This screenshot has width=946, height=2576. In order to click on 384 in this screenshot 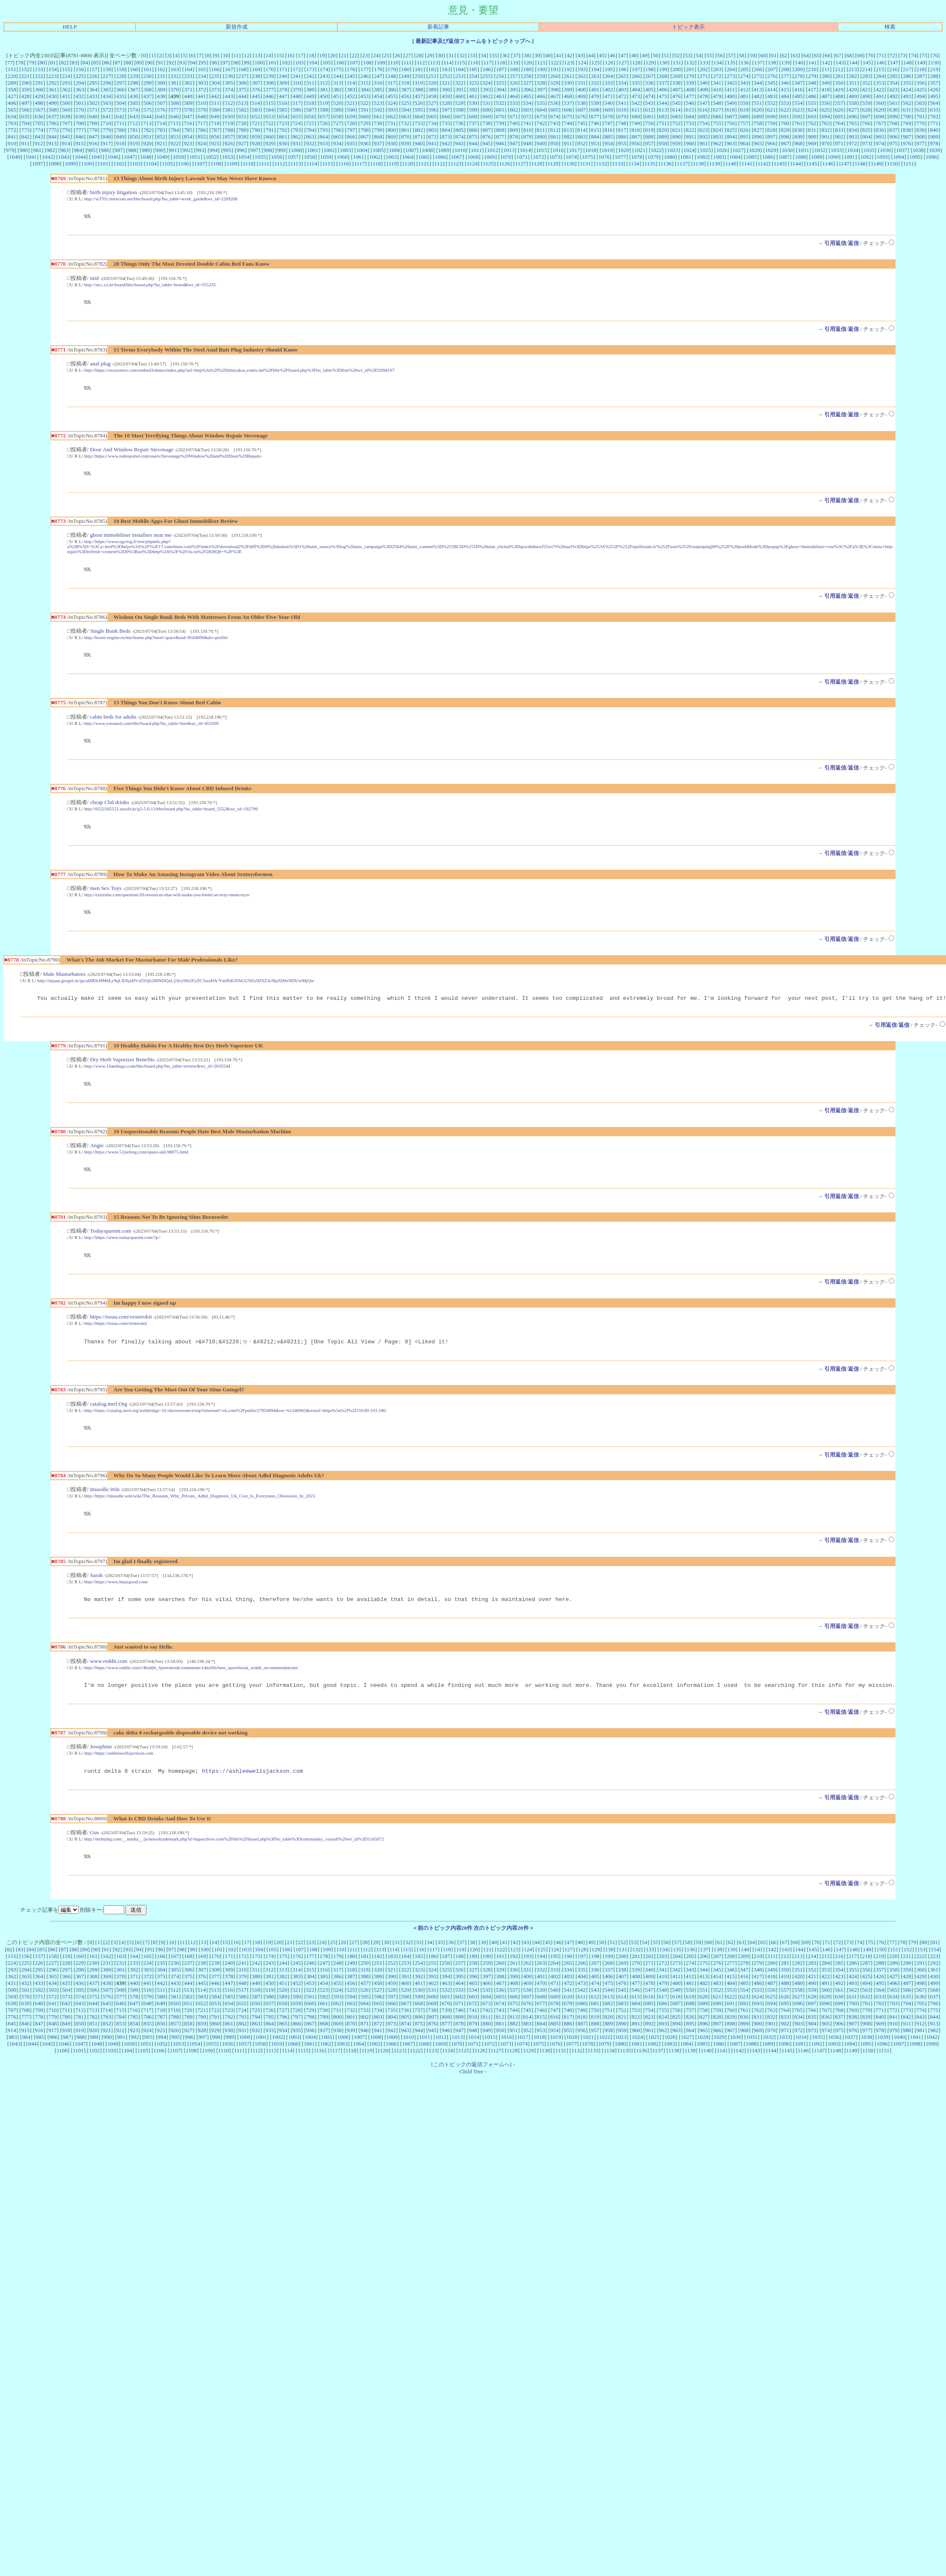, I will do `click(364, 89)`.